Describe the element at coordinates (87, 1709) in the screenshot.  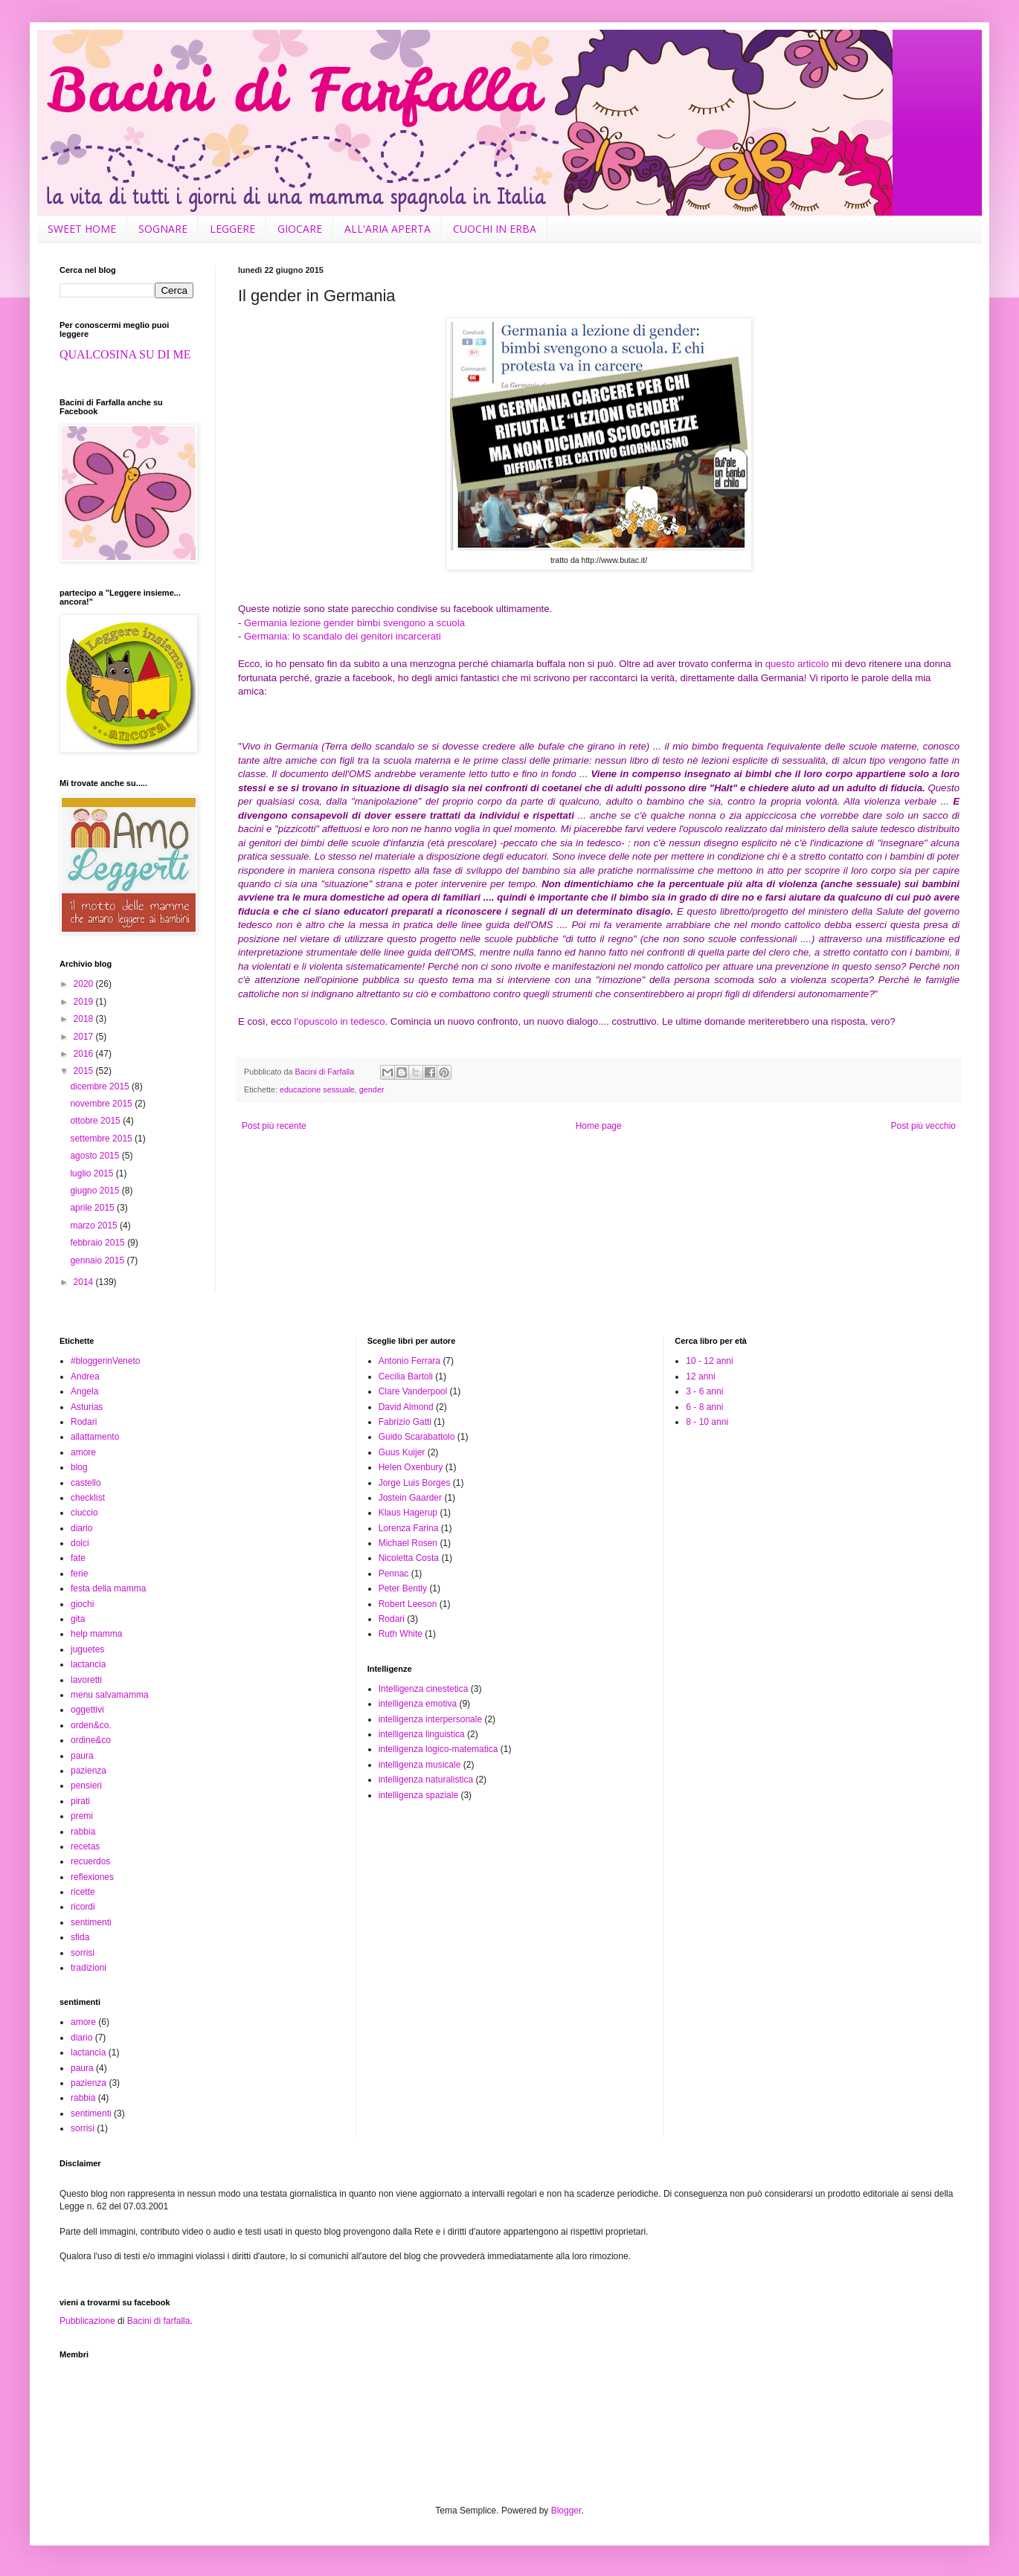
I see `oggettivi` at that location.